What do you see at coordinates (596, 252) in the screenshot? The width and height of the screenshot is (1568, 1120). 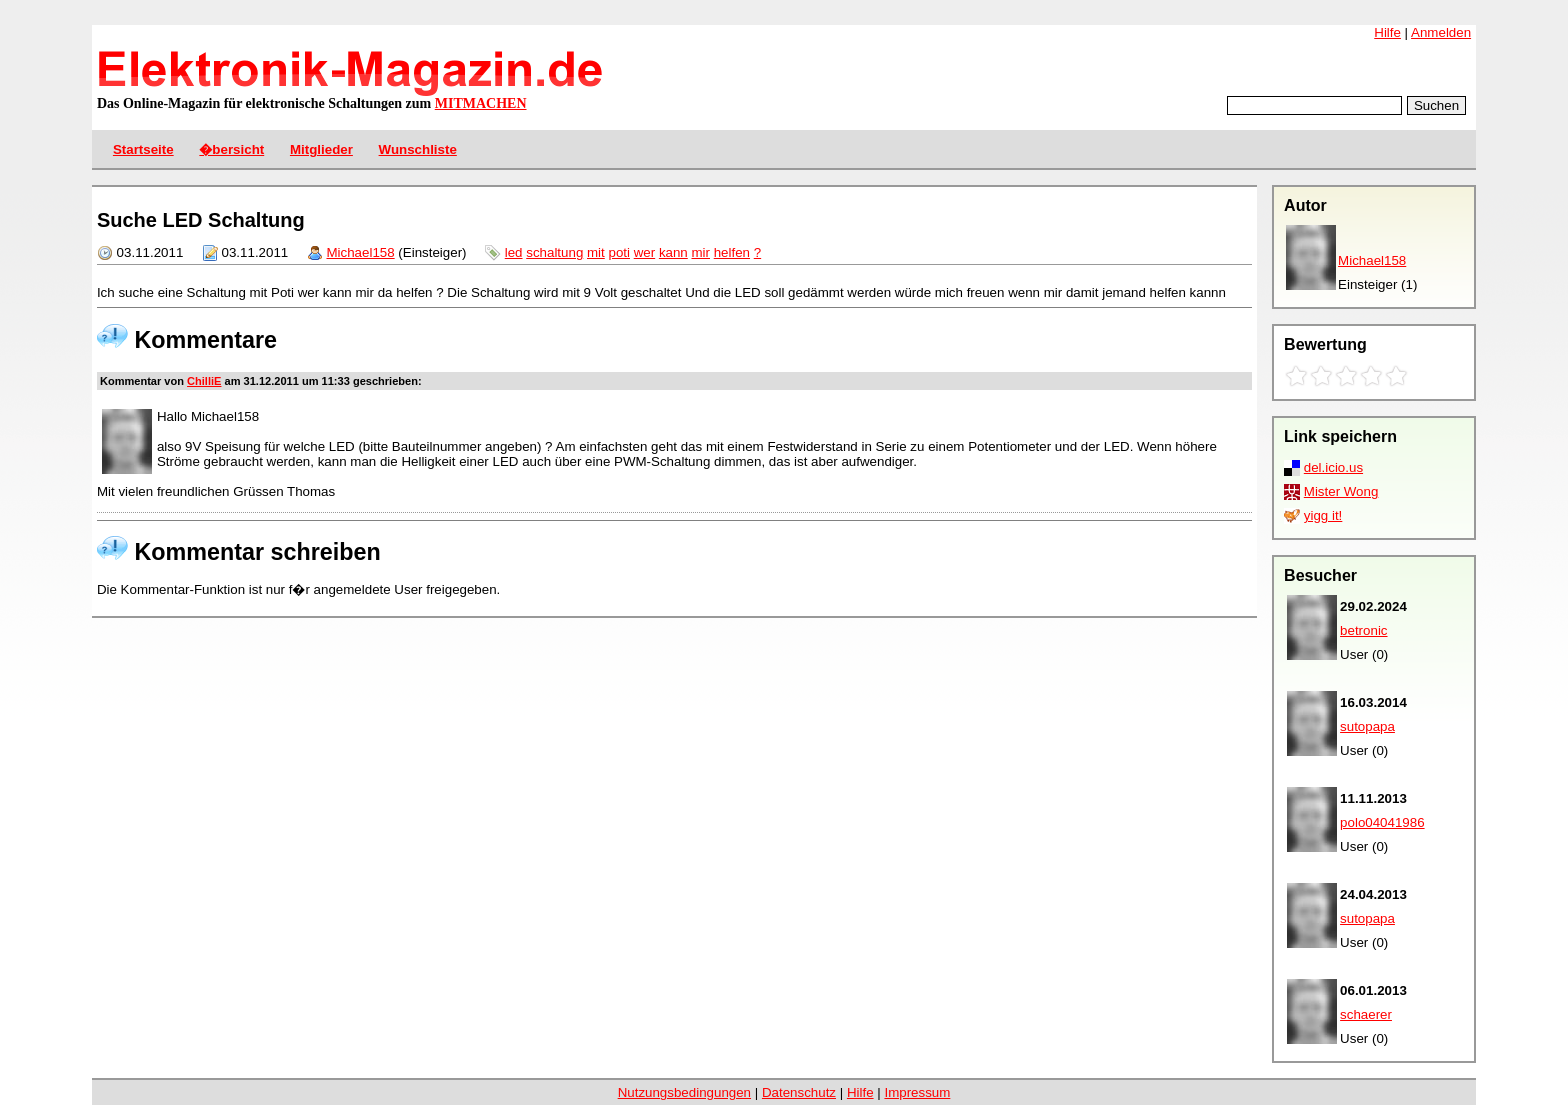 I see `mit` at bounding box center [596, 252].